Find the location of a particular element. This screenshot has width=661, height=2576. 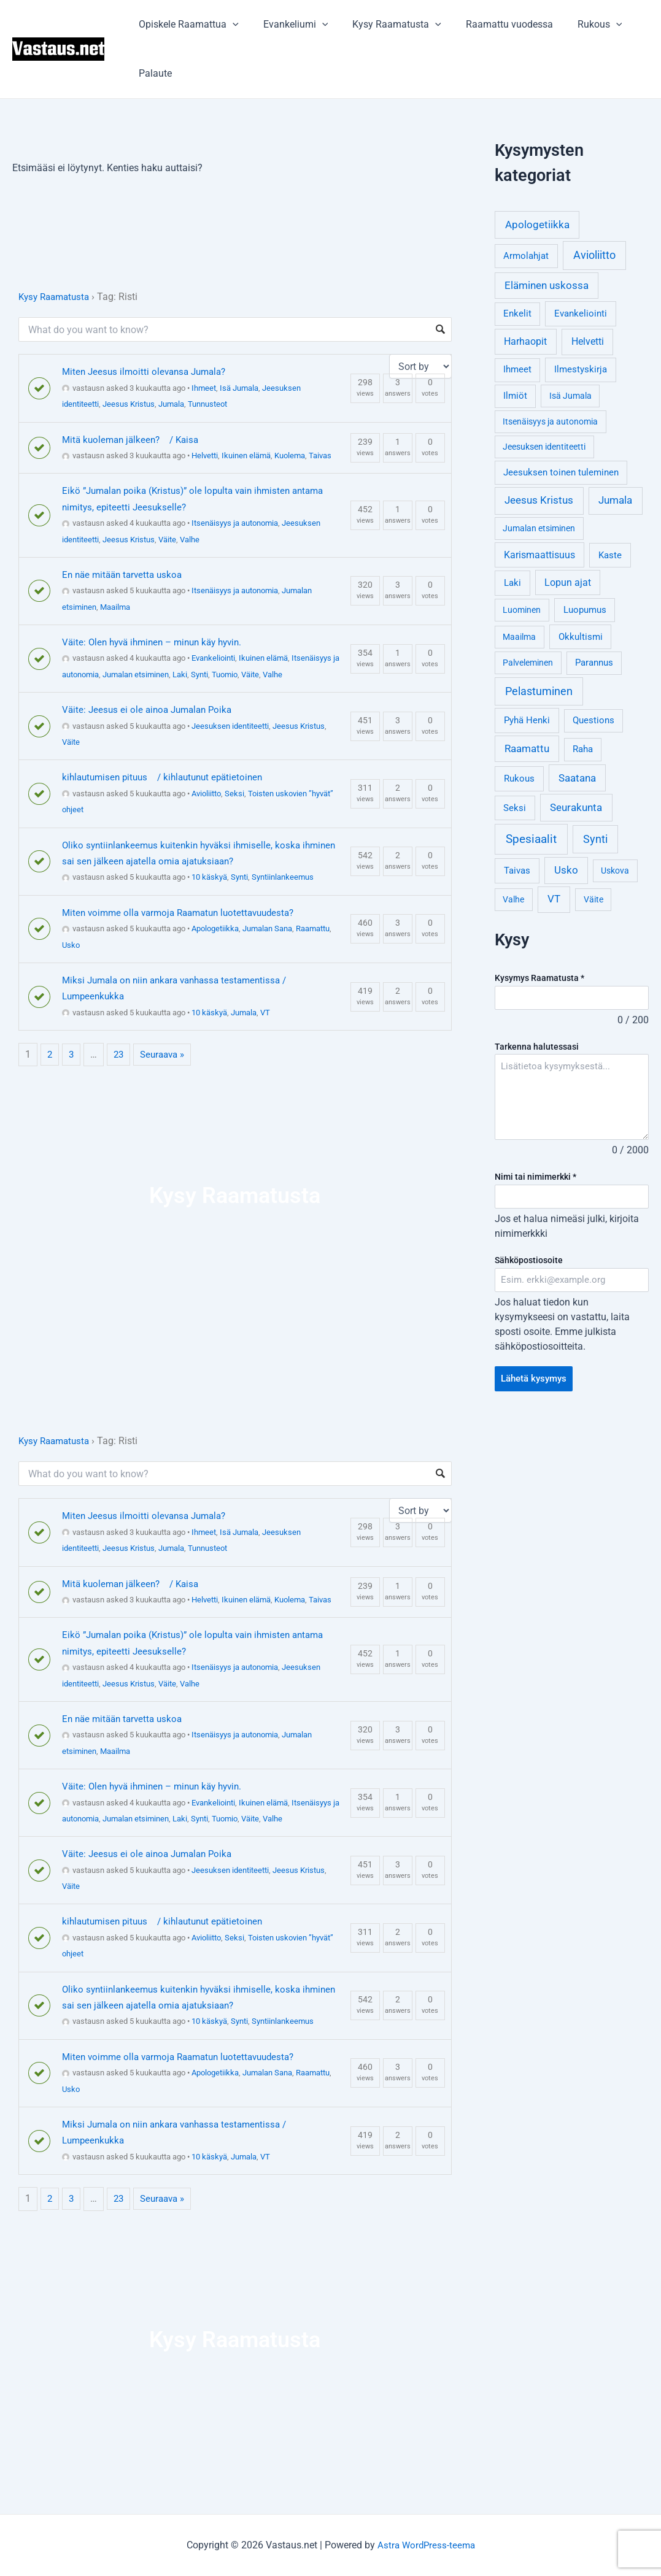

Isä Jumala is located at coordinates (239, 388).